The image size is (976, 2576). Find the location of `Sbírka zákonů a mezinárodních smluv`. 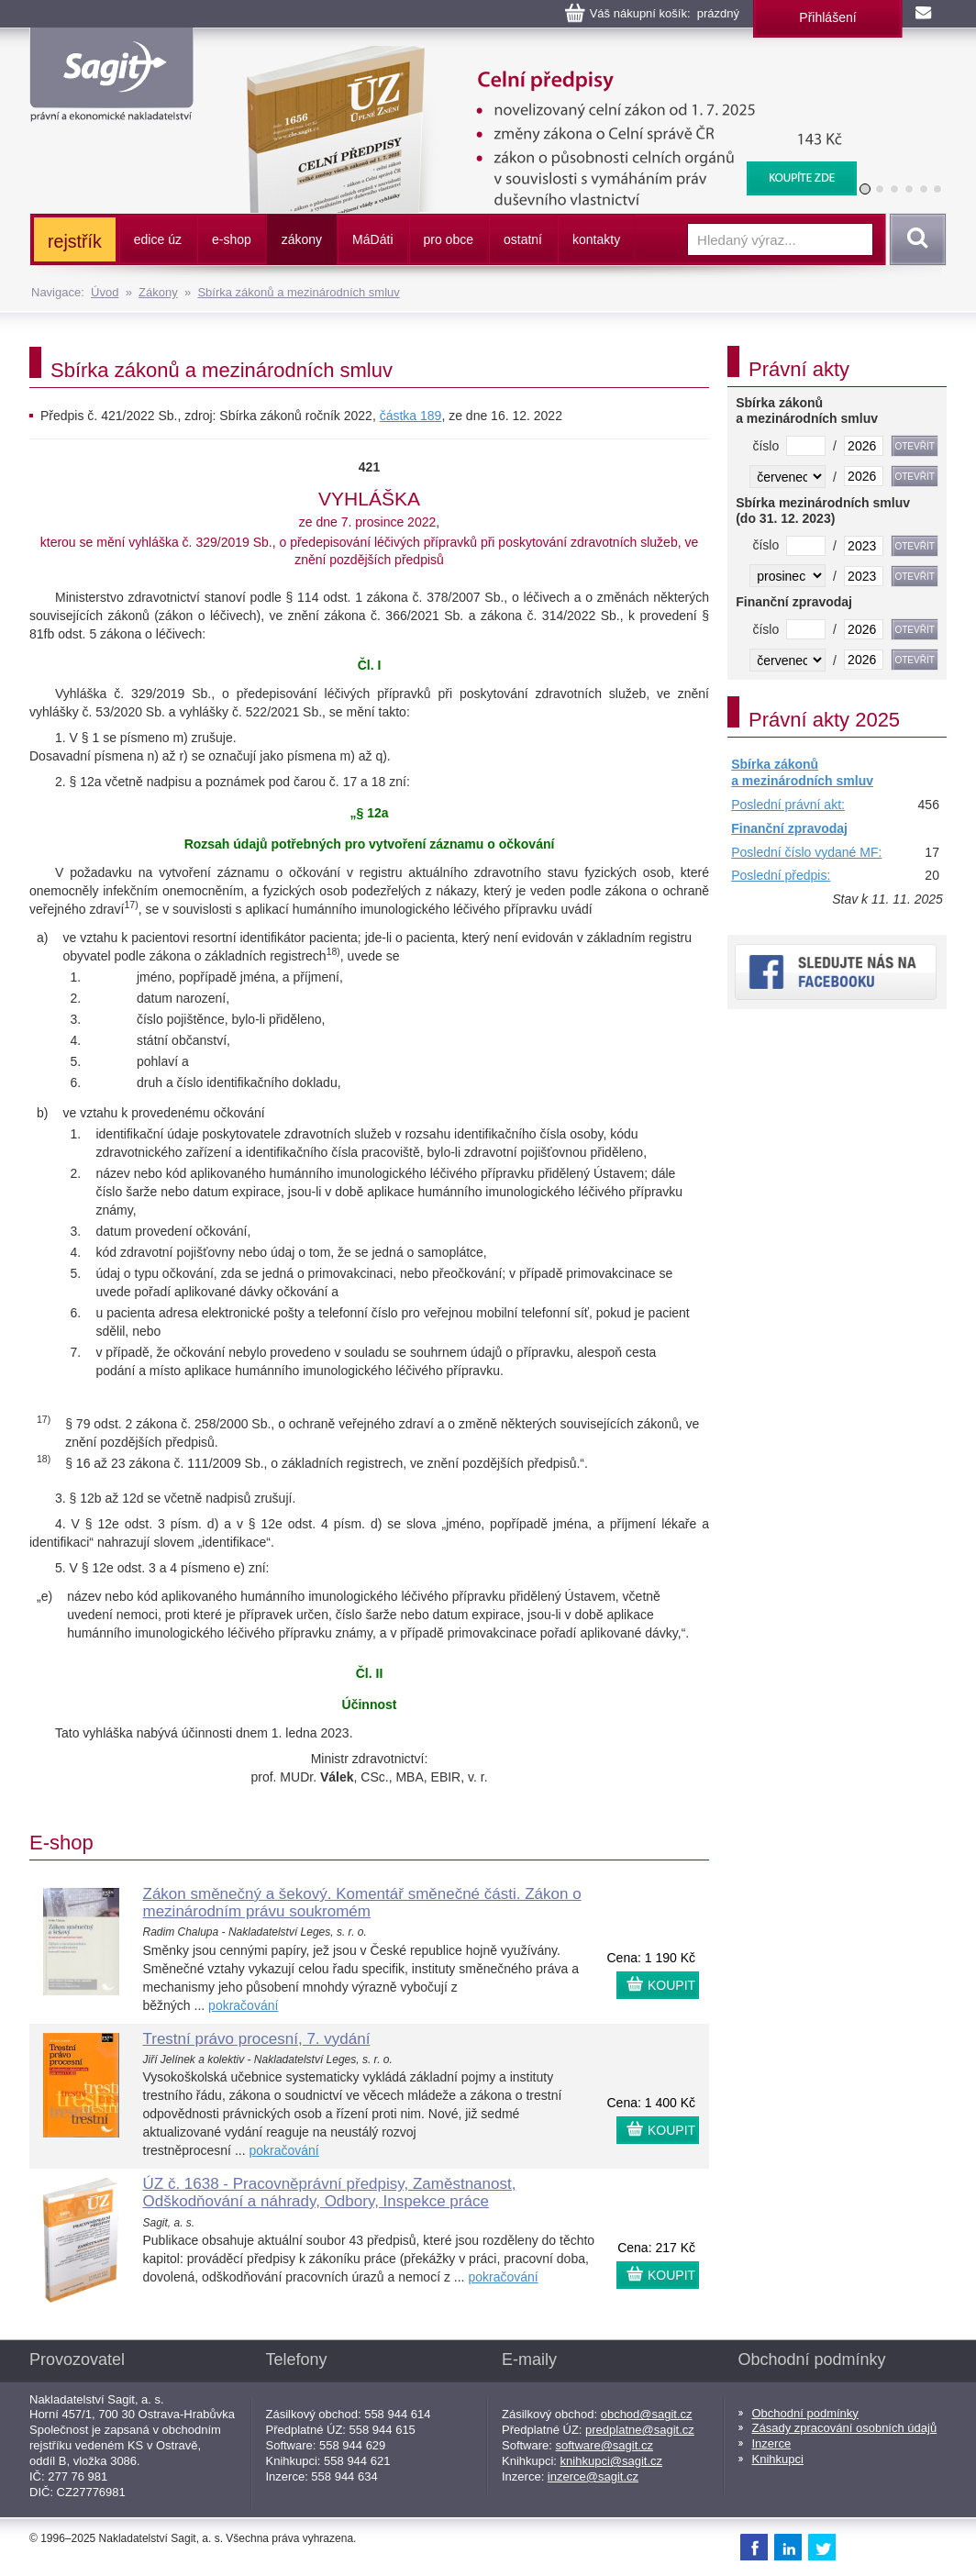

Sbírka zákonů a mezinárodních smluv is located at coordinates (298, 292).